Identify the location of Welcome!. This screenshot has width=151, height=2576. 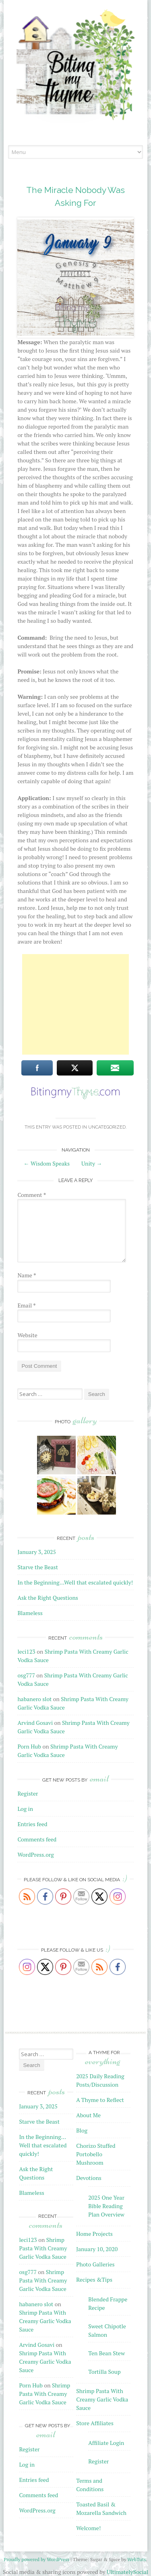
(88, 2528).